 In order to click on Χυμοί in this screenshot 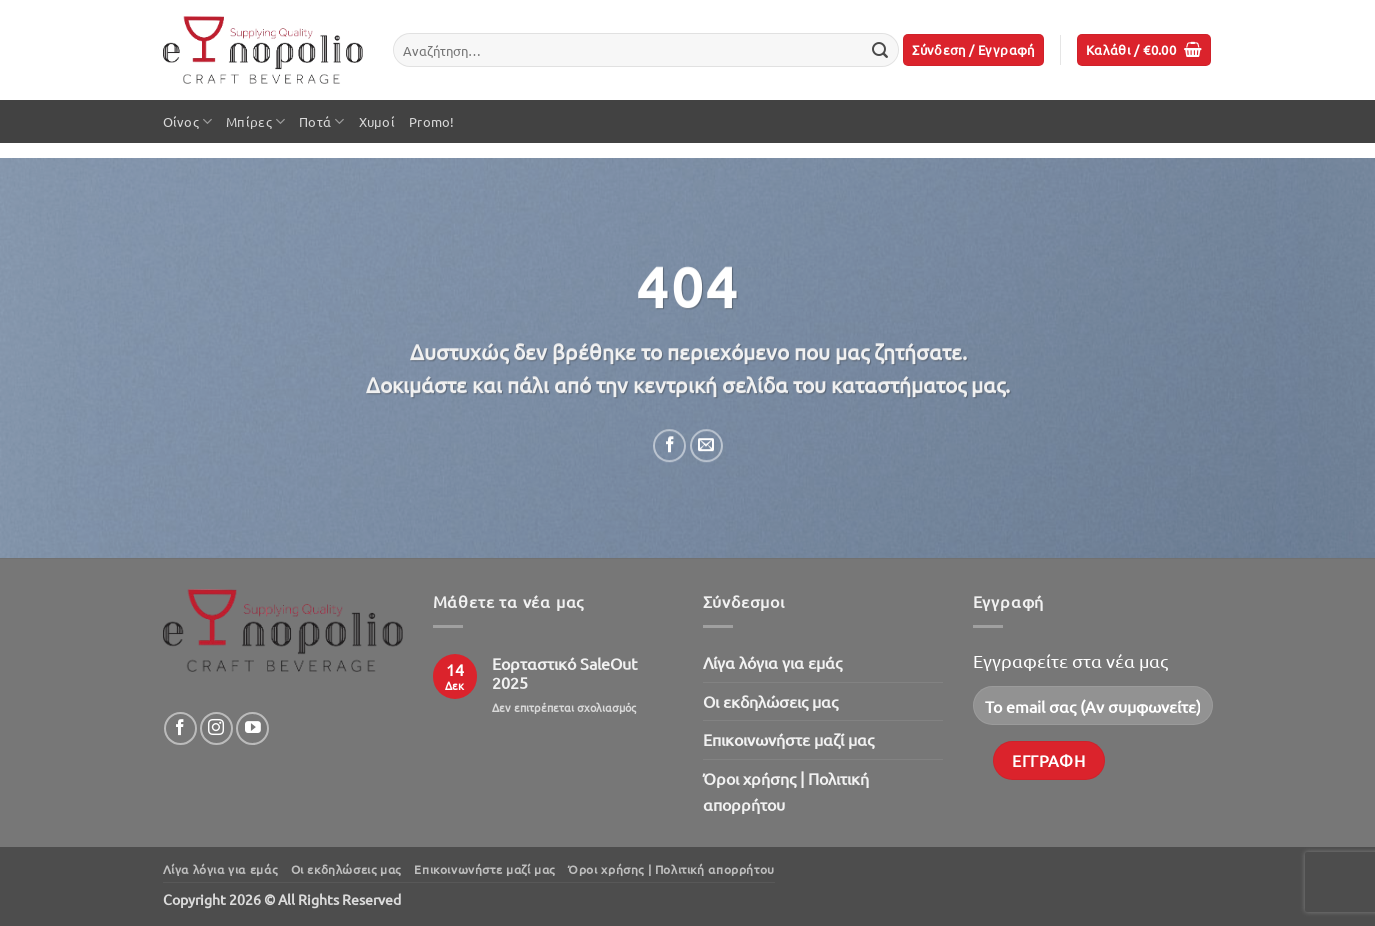, I will do `click(377, 121)`.